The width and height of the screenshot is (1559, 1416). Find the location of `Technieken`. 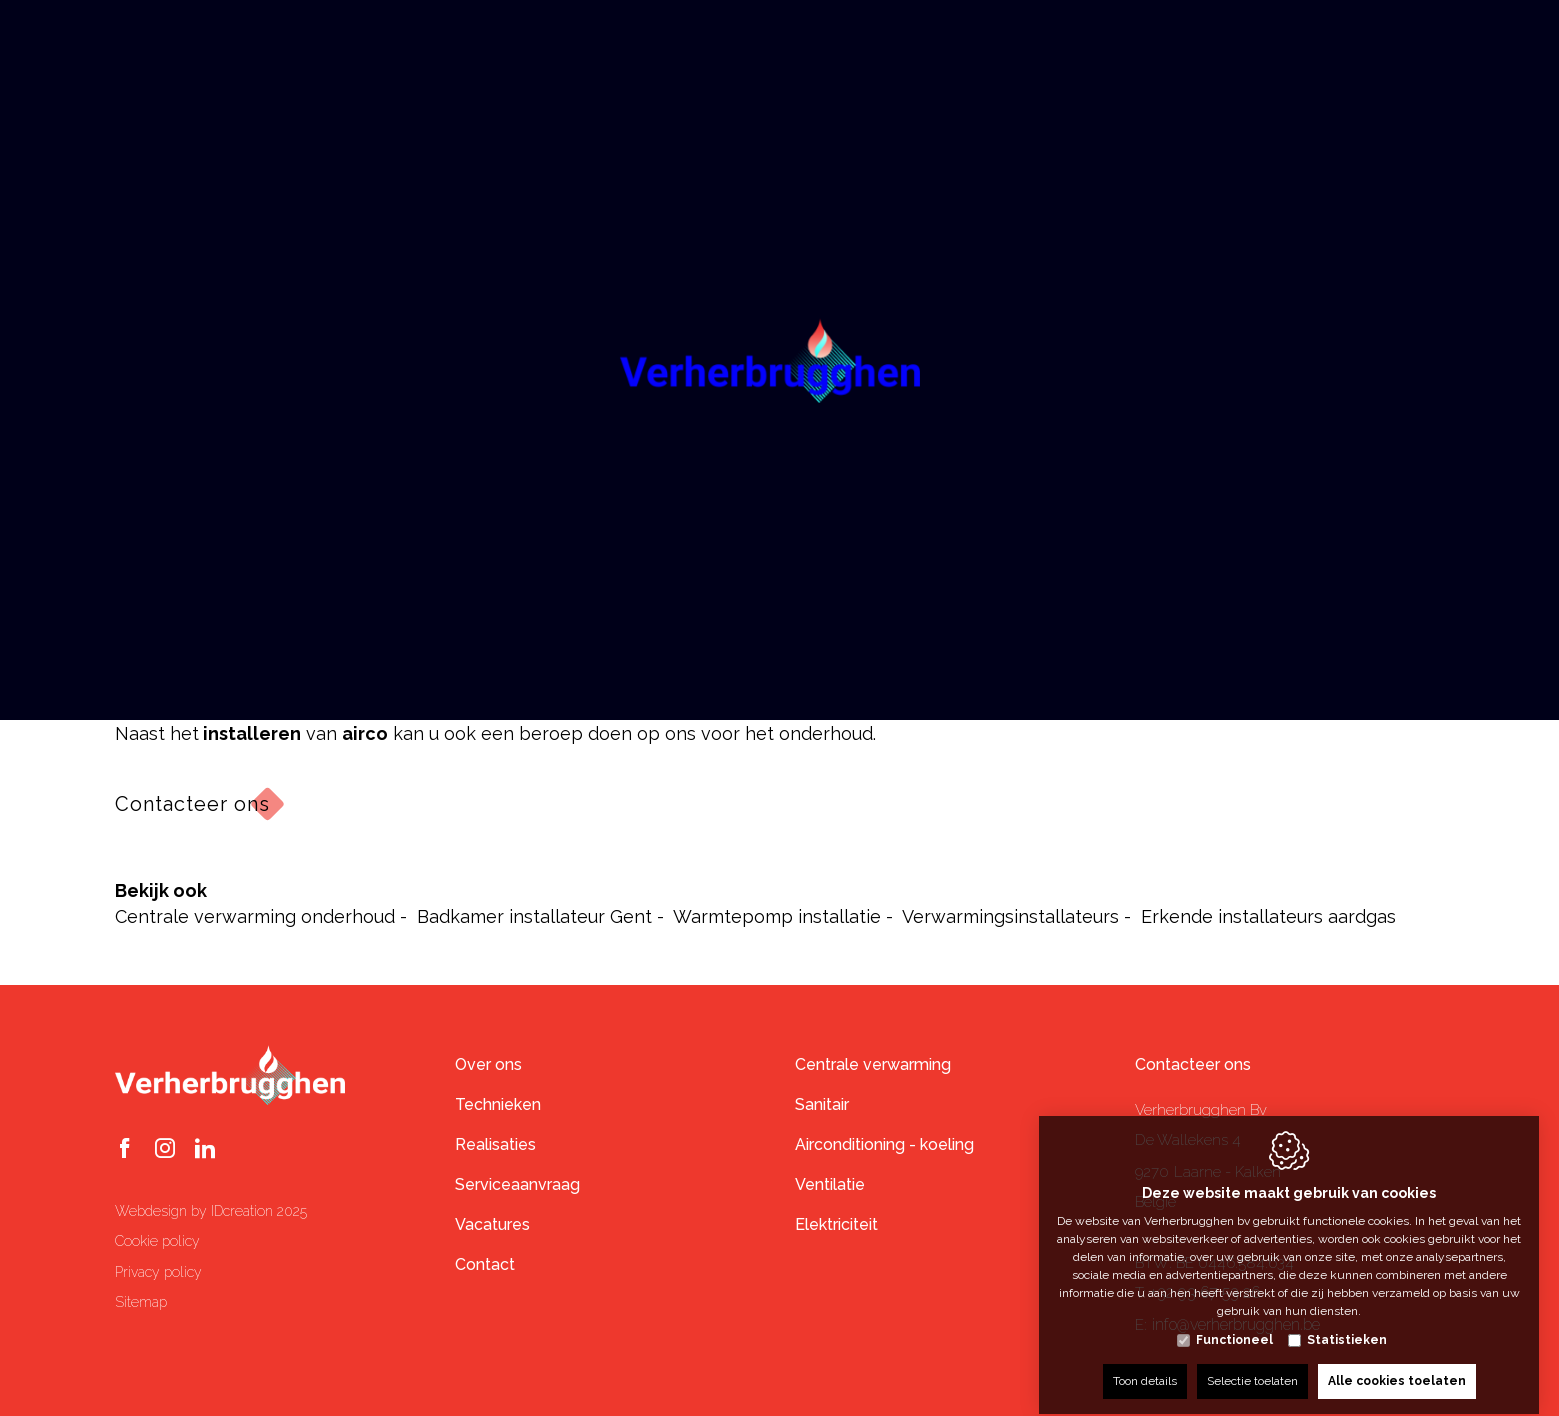

Technieken is located at coordinates (498, 1104).